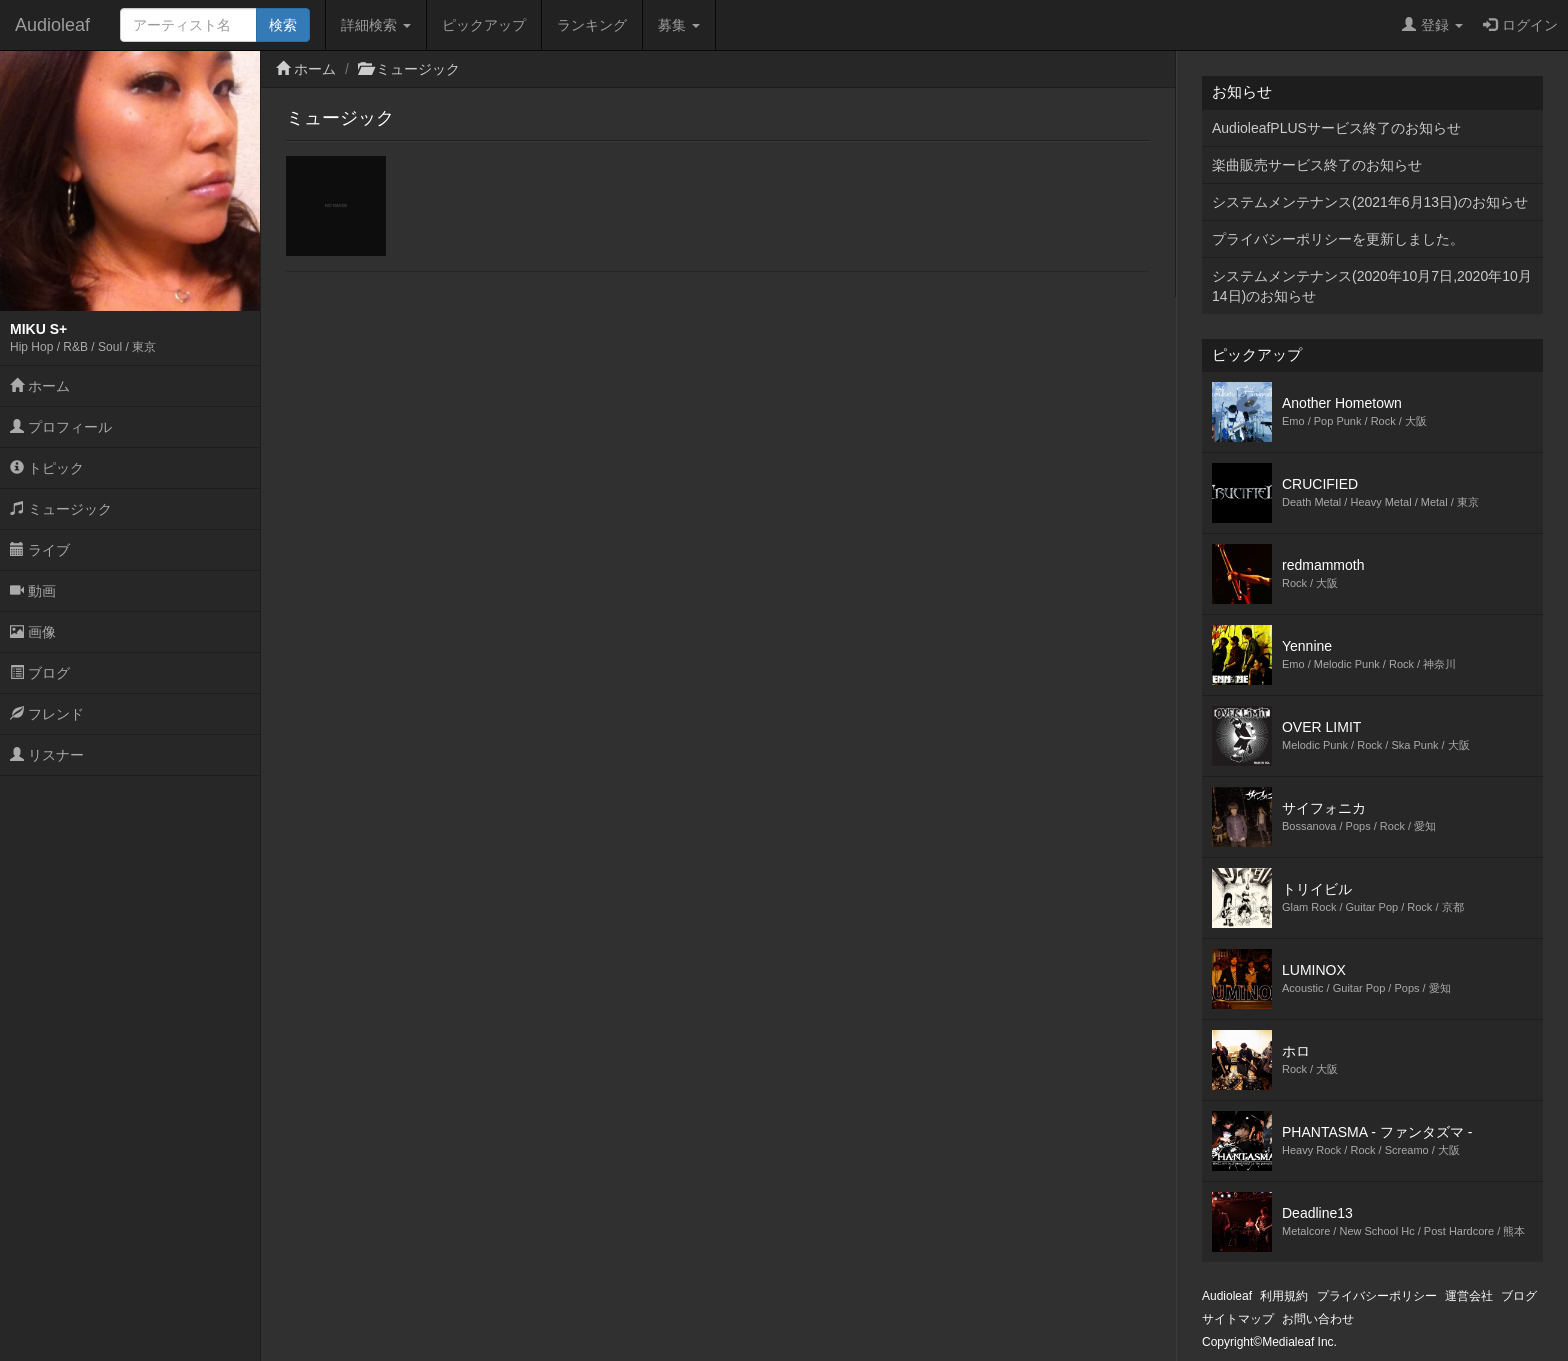  Describe the element at coordinates (484, 25) in the screenshot. I see `ピックアップ` at that location.